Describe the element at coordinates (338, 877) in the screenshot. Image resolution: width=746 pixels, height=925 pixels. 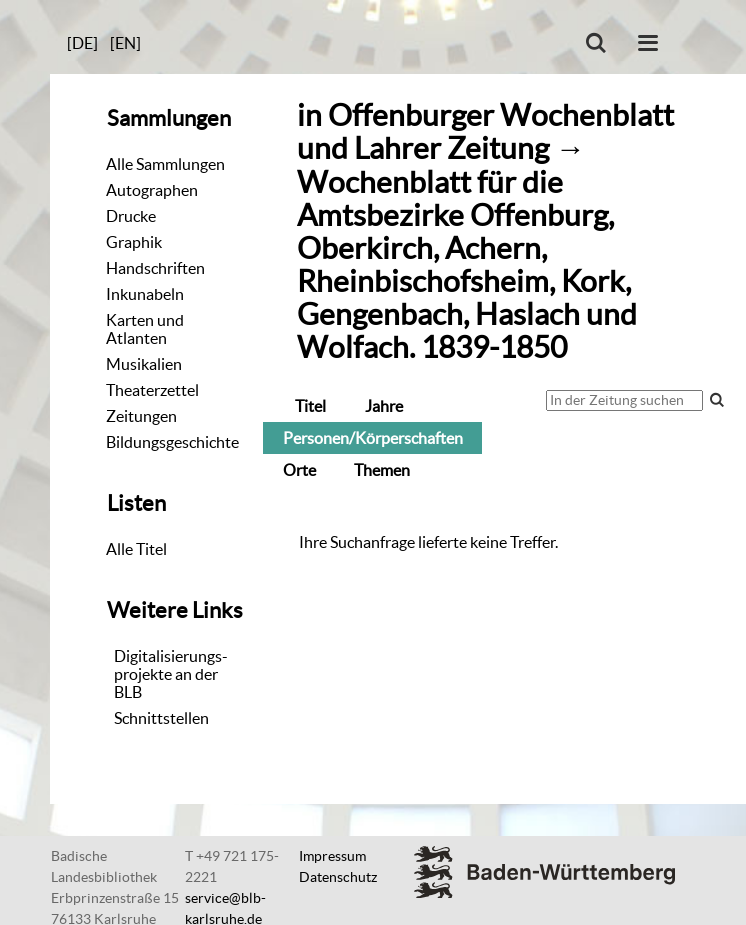
I see `Datenschutz` at that location.